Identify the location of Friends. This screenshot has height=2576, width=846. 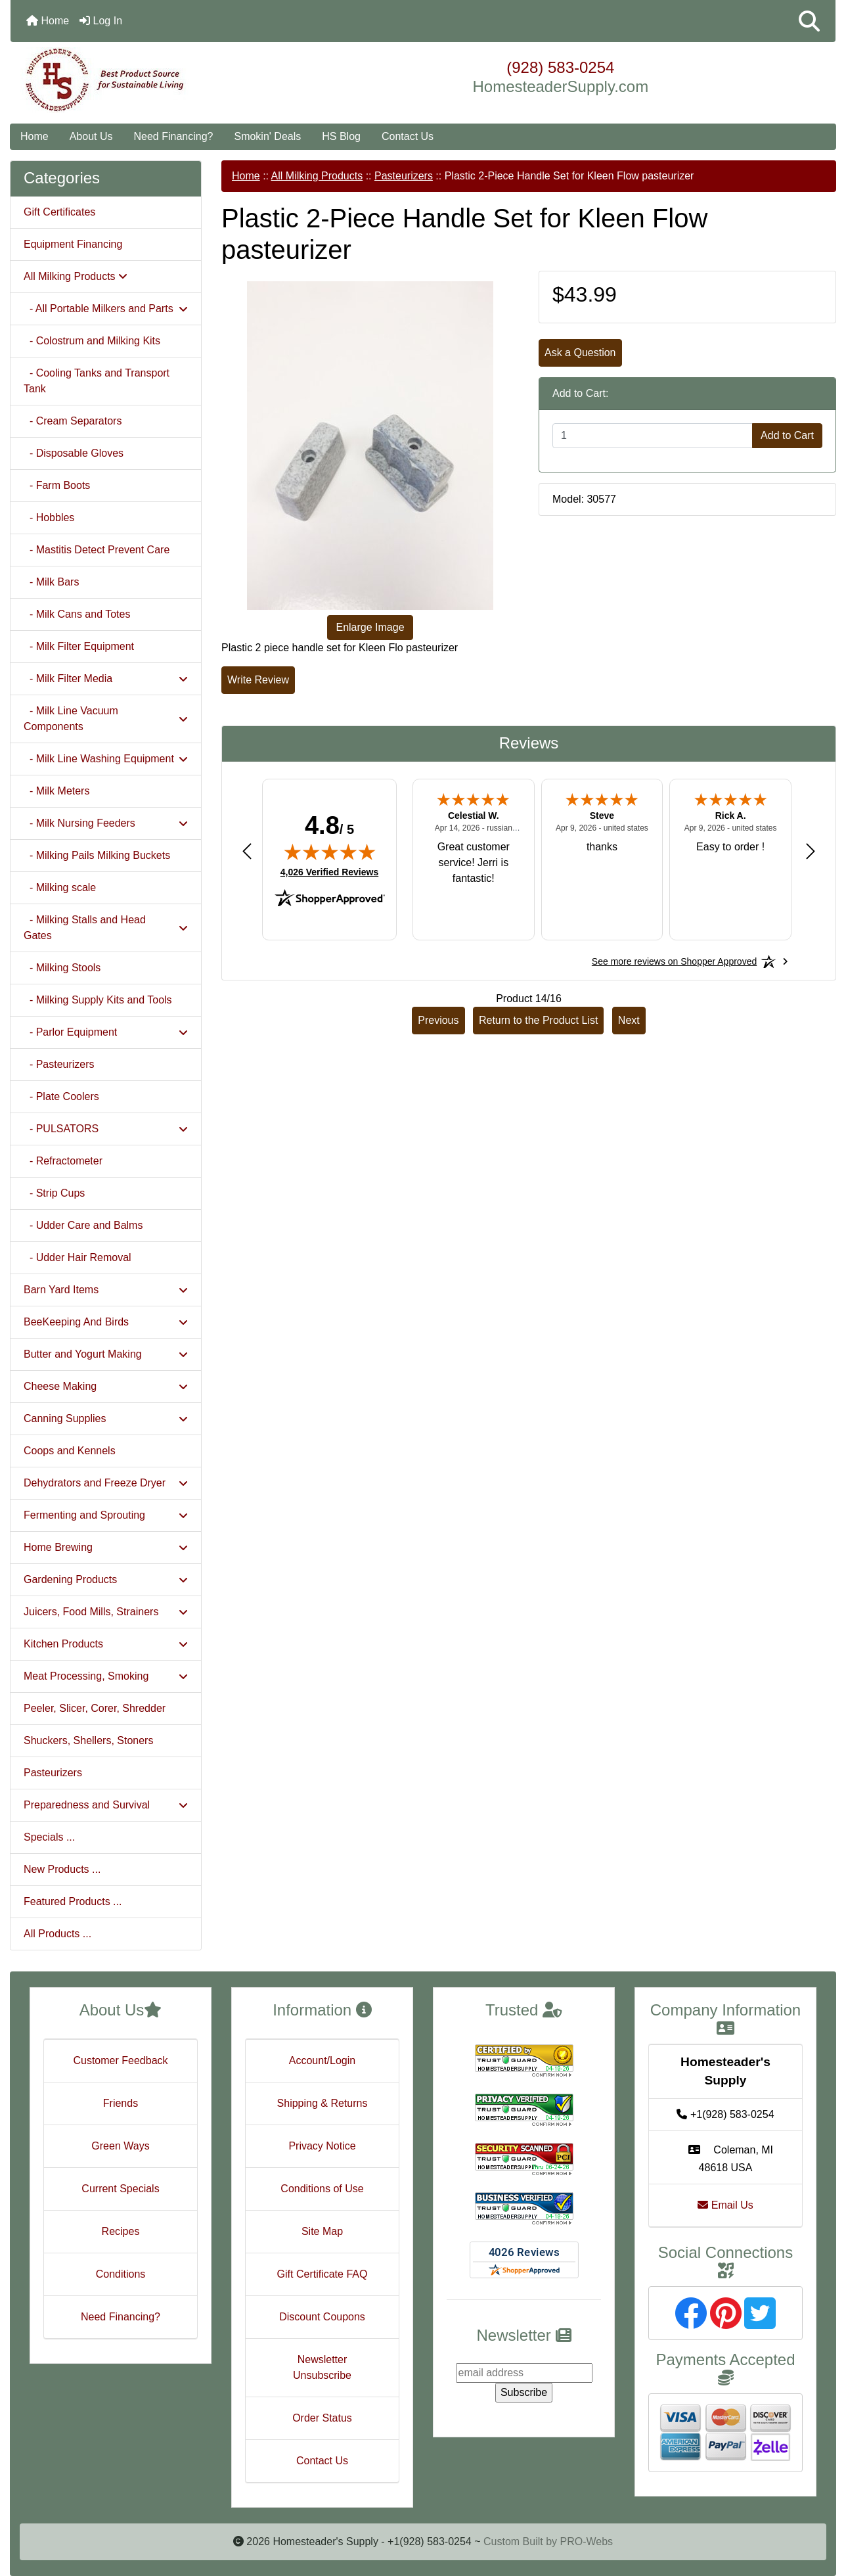
(120, 2103).